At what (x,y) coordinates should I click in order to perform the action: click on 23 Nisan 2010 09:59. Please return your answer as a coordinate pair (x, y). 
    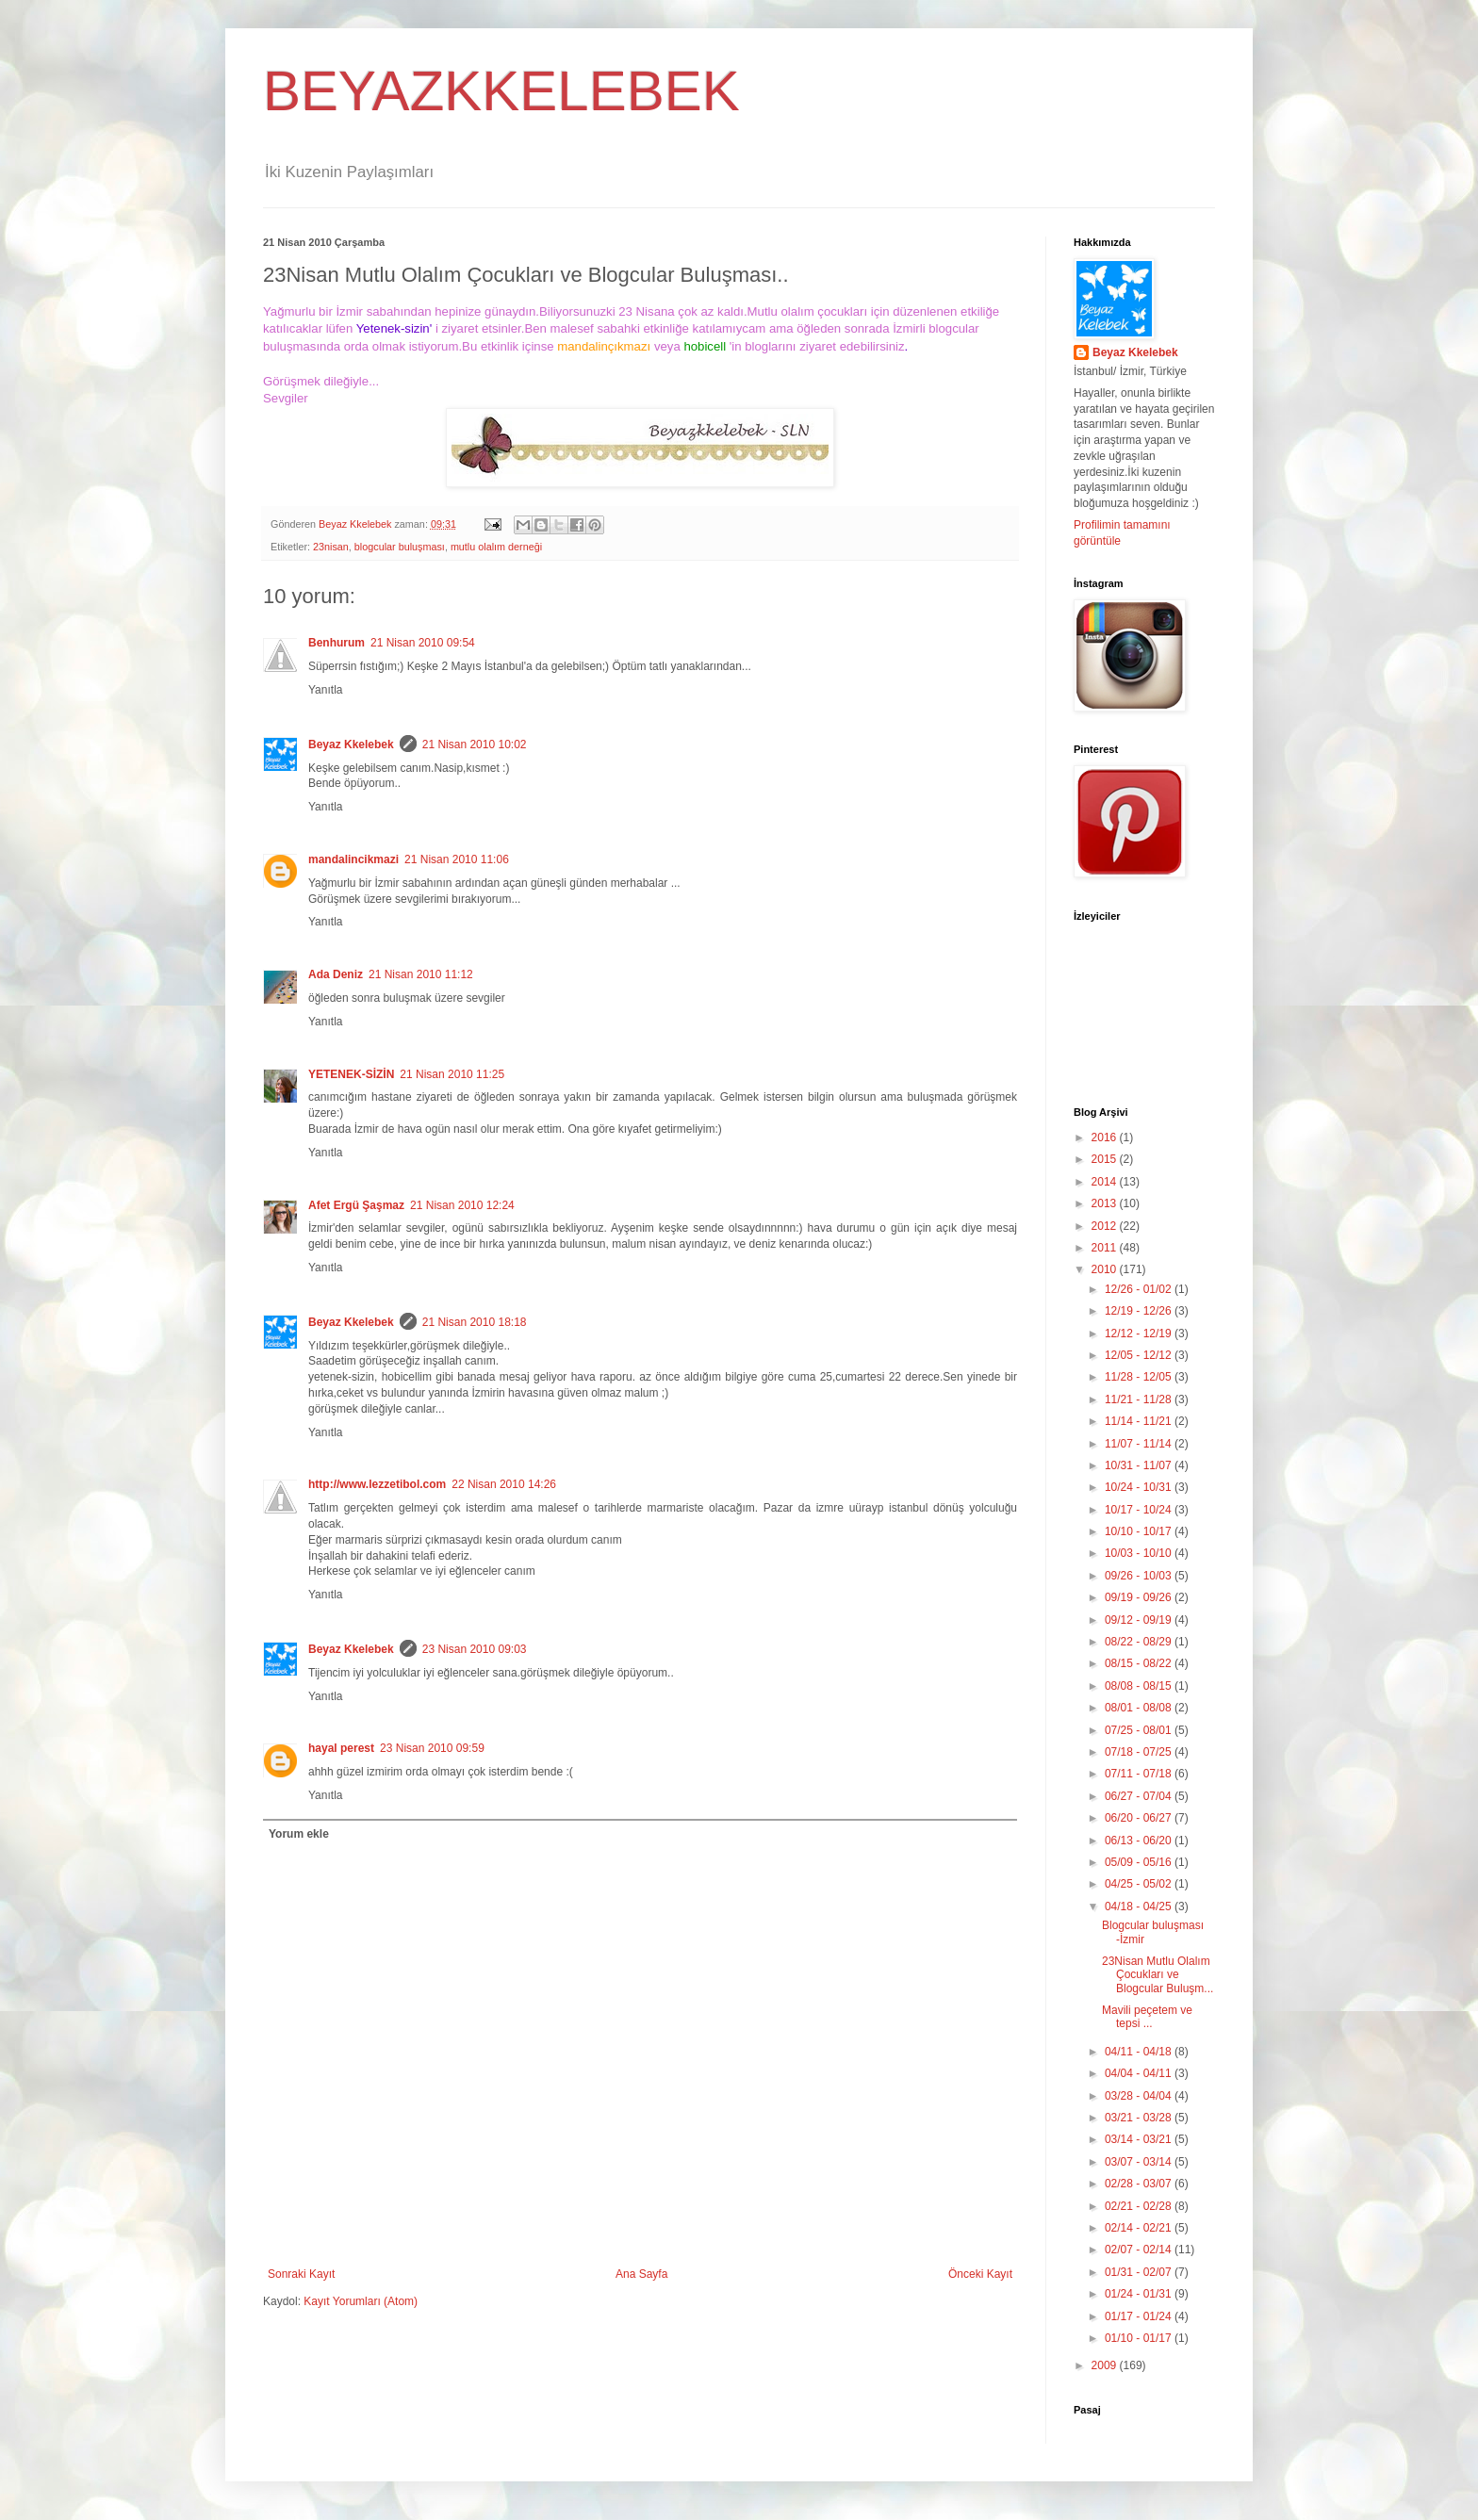
    Looking at the image, I should click on (432, 1748).